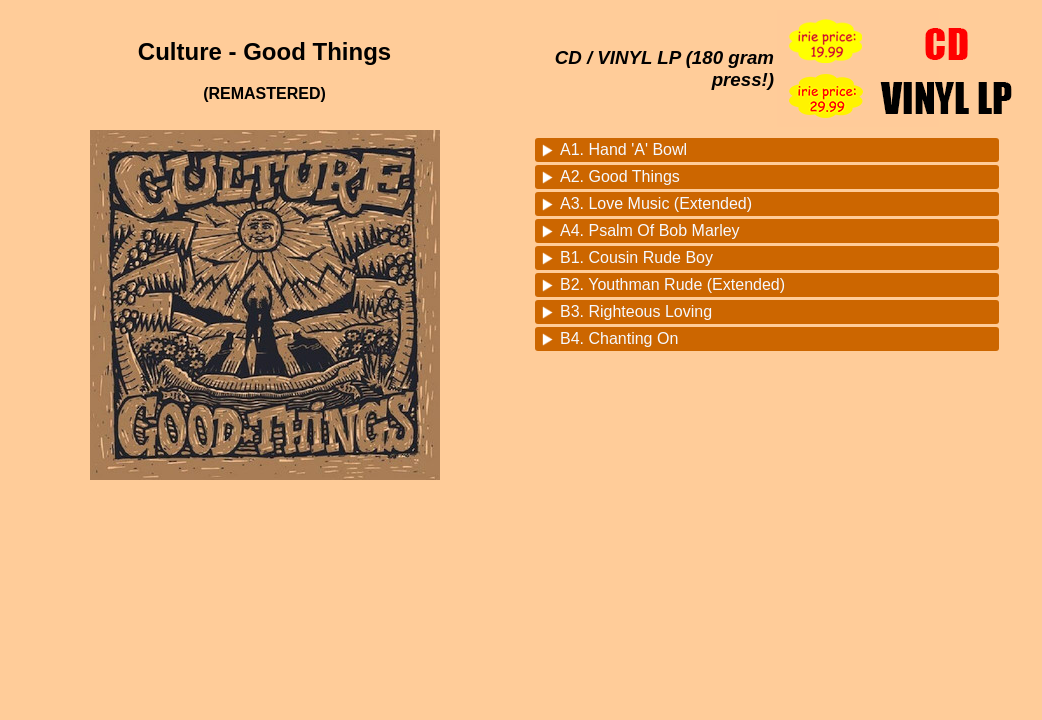  I want to click on B4. Chanting On, so click(619, 338).